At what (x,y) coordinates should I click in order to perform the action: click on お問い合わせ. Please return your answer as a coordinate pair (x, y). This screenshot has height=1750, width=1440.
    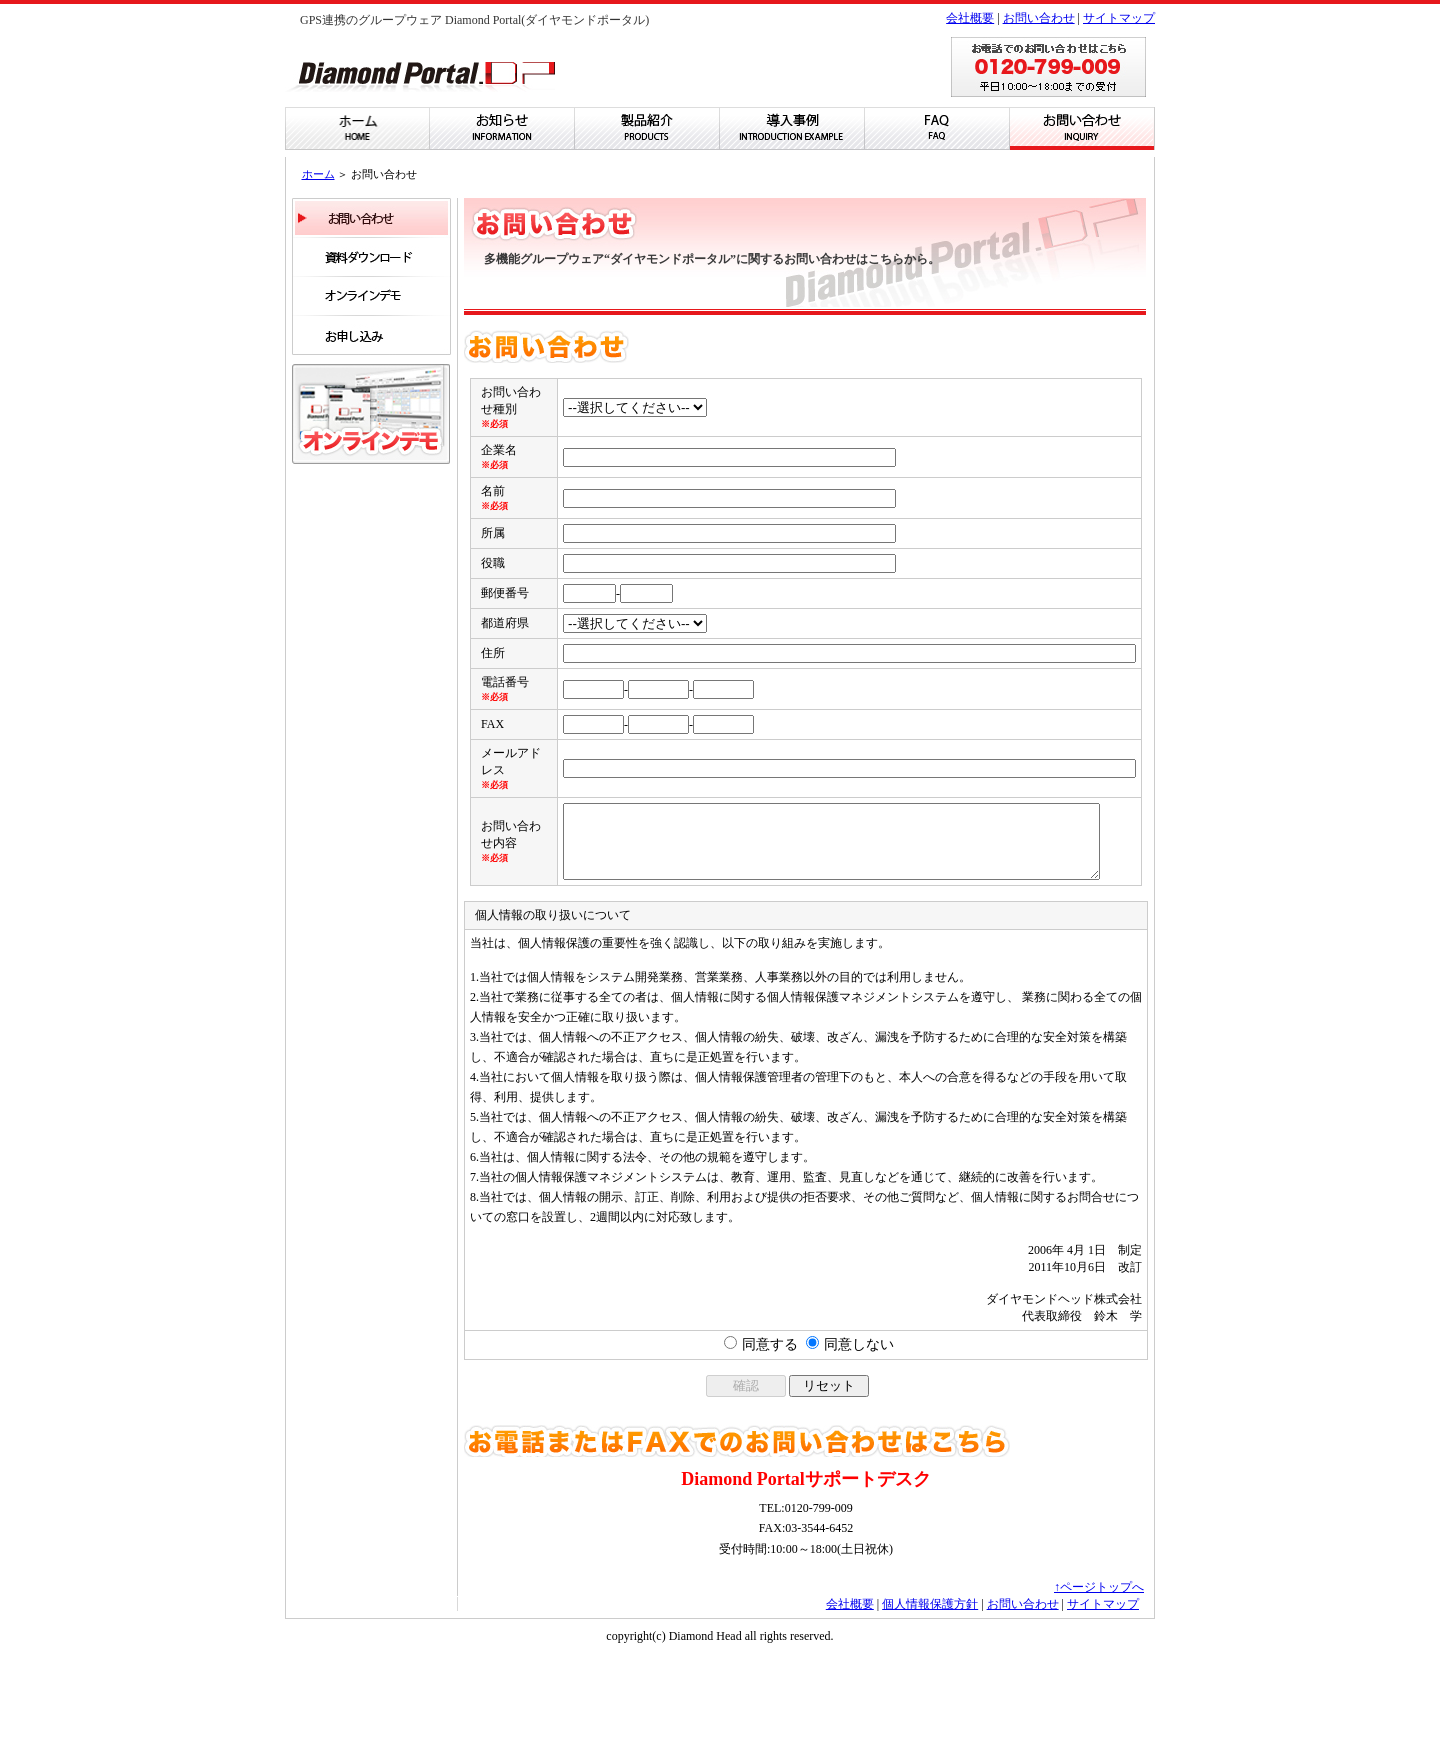
    Looking at the image, I should click on (1039, 18).